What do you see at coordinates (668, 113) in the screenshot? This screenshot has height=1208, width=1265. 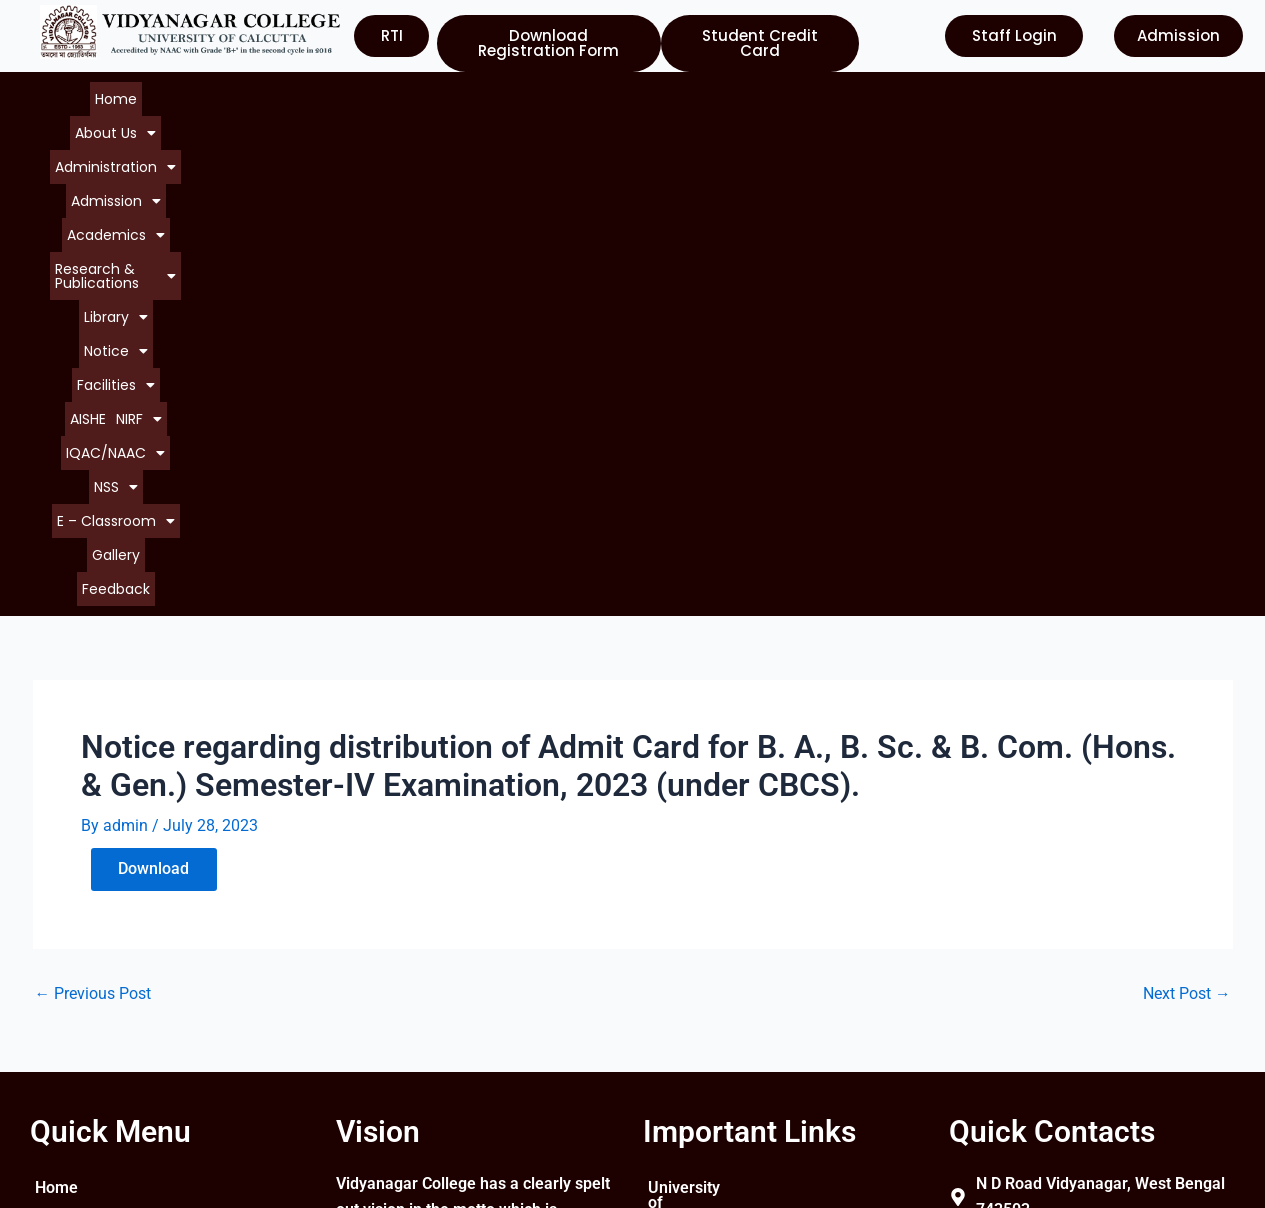 I see `Gallery` at bounding box center [668, 113].